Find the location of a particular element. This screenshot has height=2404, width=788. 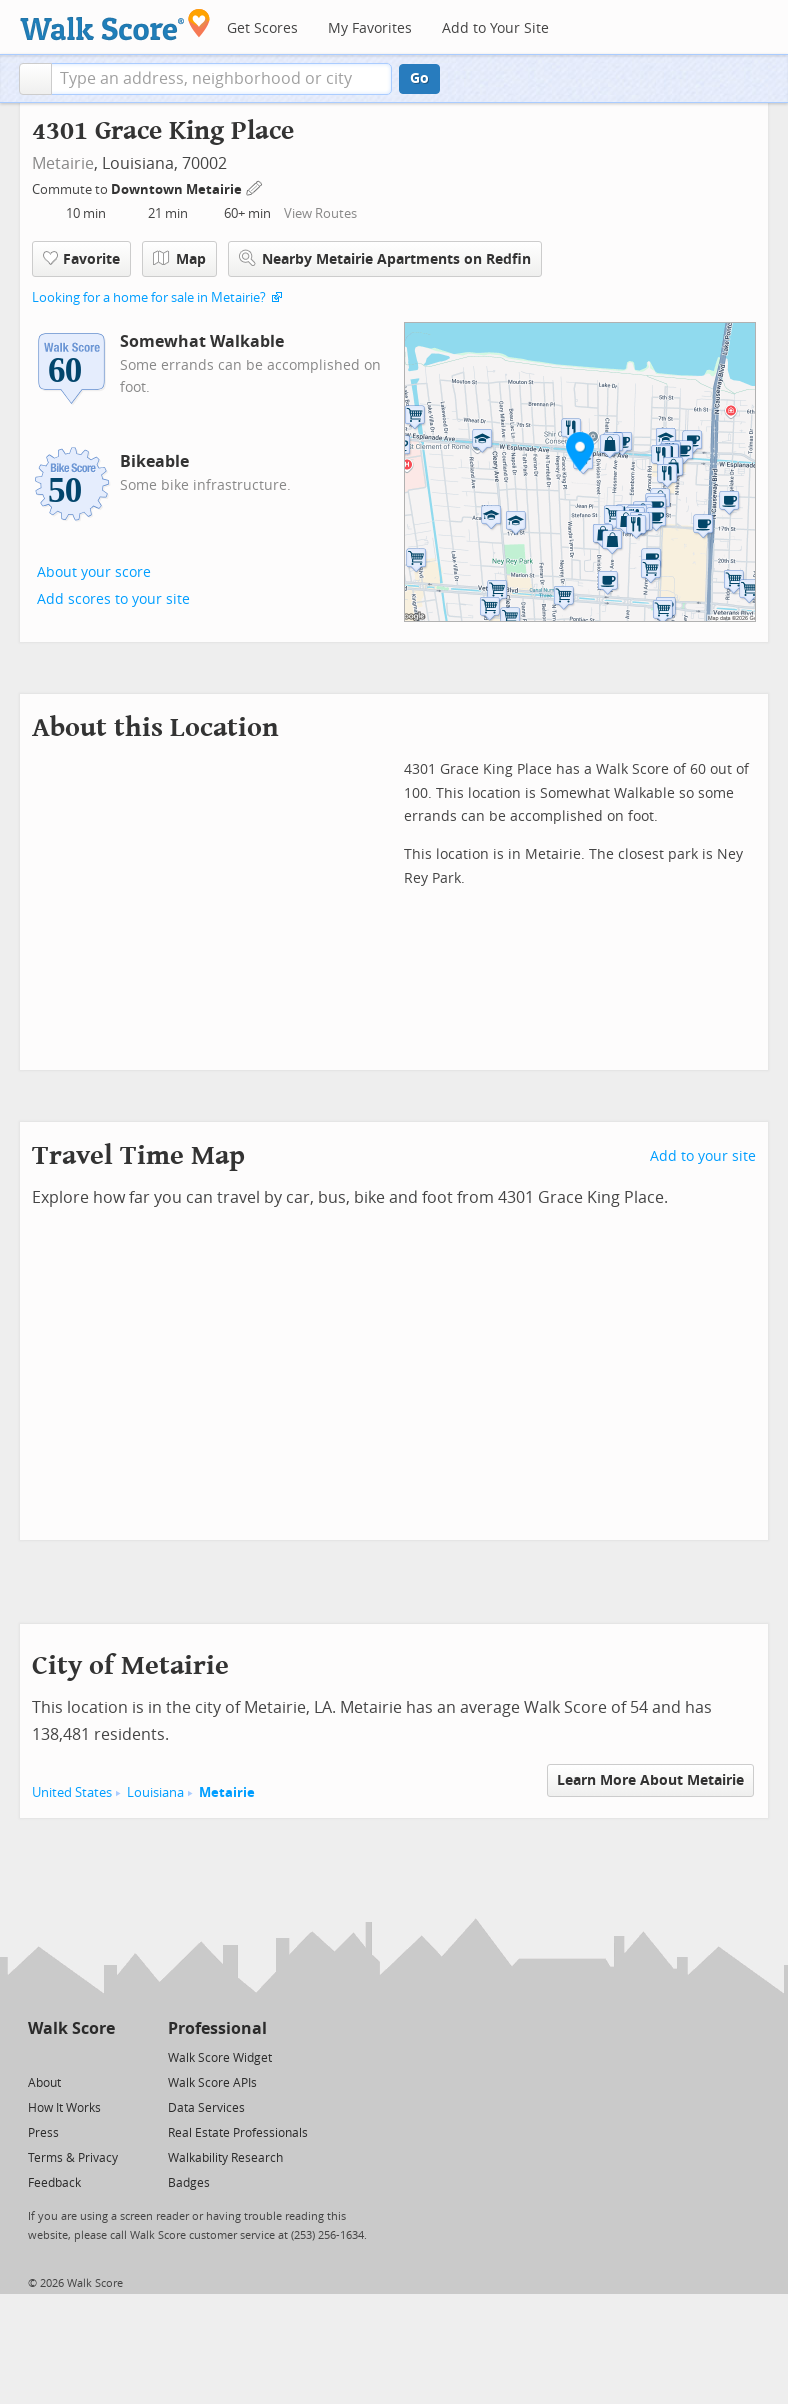

View Routes is located at coordinates (320, 213).